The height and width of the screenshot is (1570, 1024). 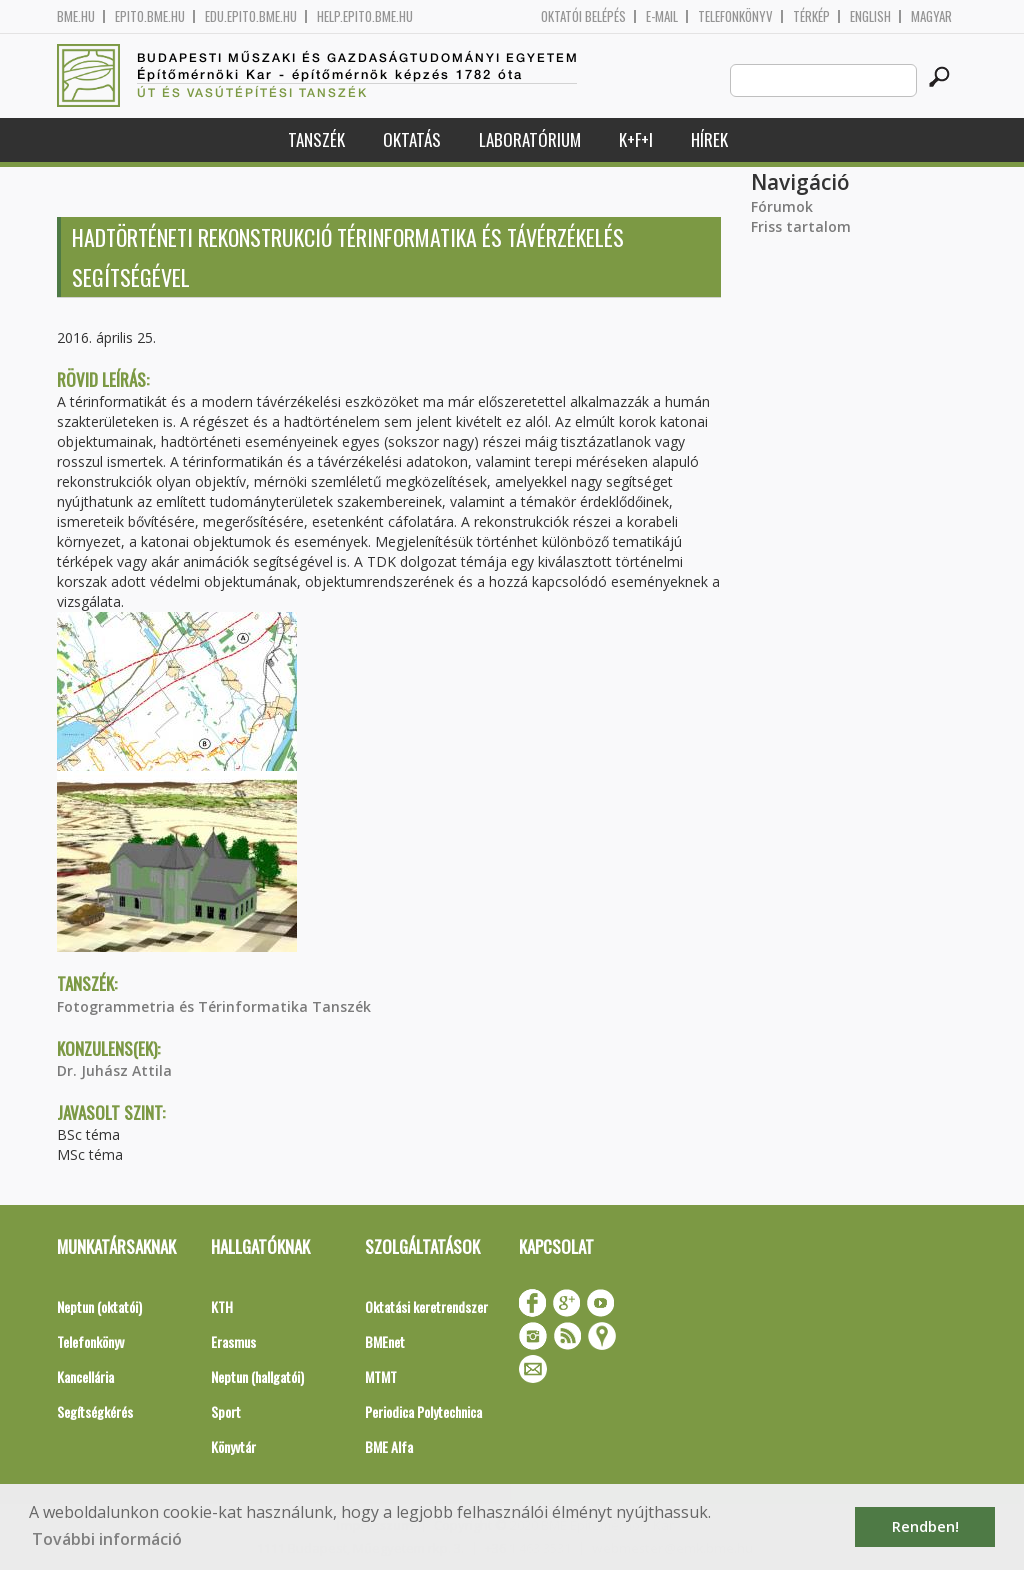 What do you see at coordinates (782, 206) in the screenshot?
I see `Fórumok` at bounding box center [782, 206].